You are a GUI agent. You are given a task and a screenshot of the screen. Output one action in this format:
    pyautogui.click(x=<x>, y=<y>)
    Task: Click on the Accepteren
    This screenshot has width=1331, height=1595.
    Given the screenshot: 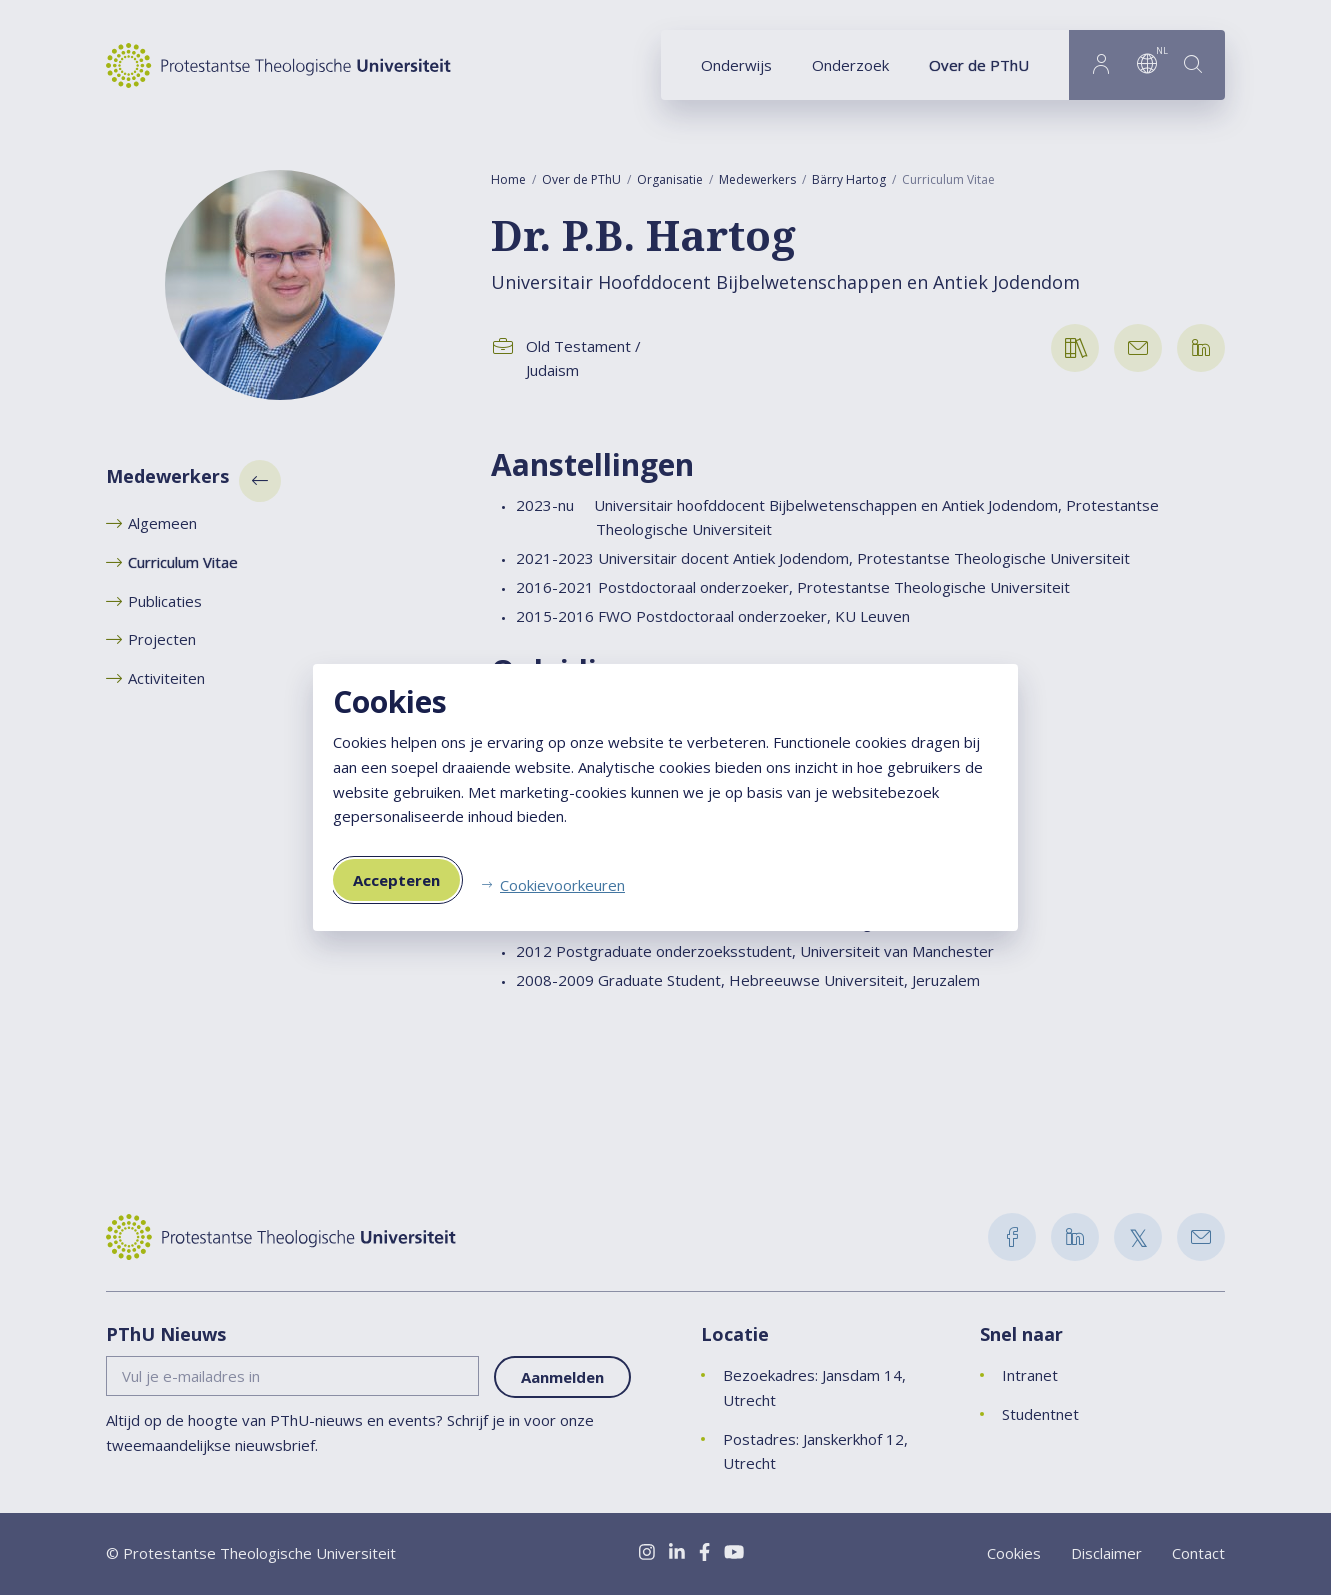 What is the action you would take?
    pyautogui.click(x=396, y=880)
    